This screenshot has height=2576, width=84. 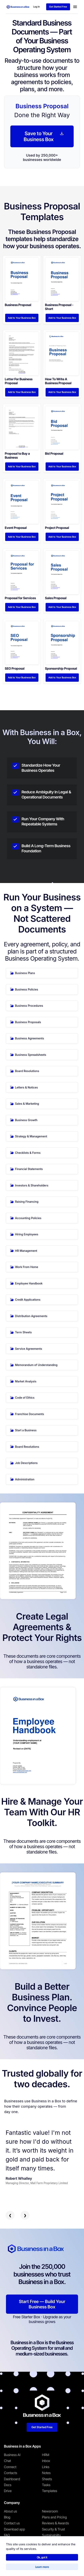 What do you see at coordinates (54, 2517) in the screenshot?
I see `Plans and Pricing` at bounding box center [54, 2517].